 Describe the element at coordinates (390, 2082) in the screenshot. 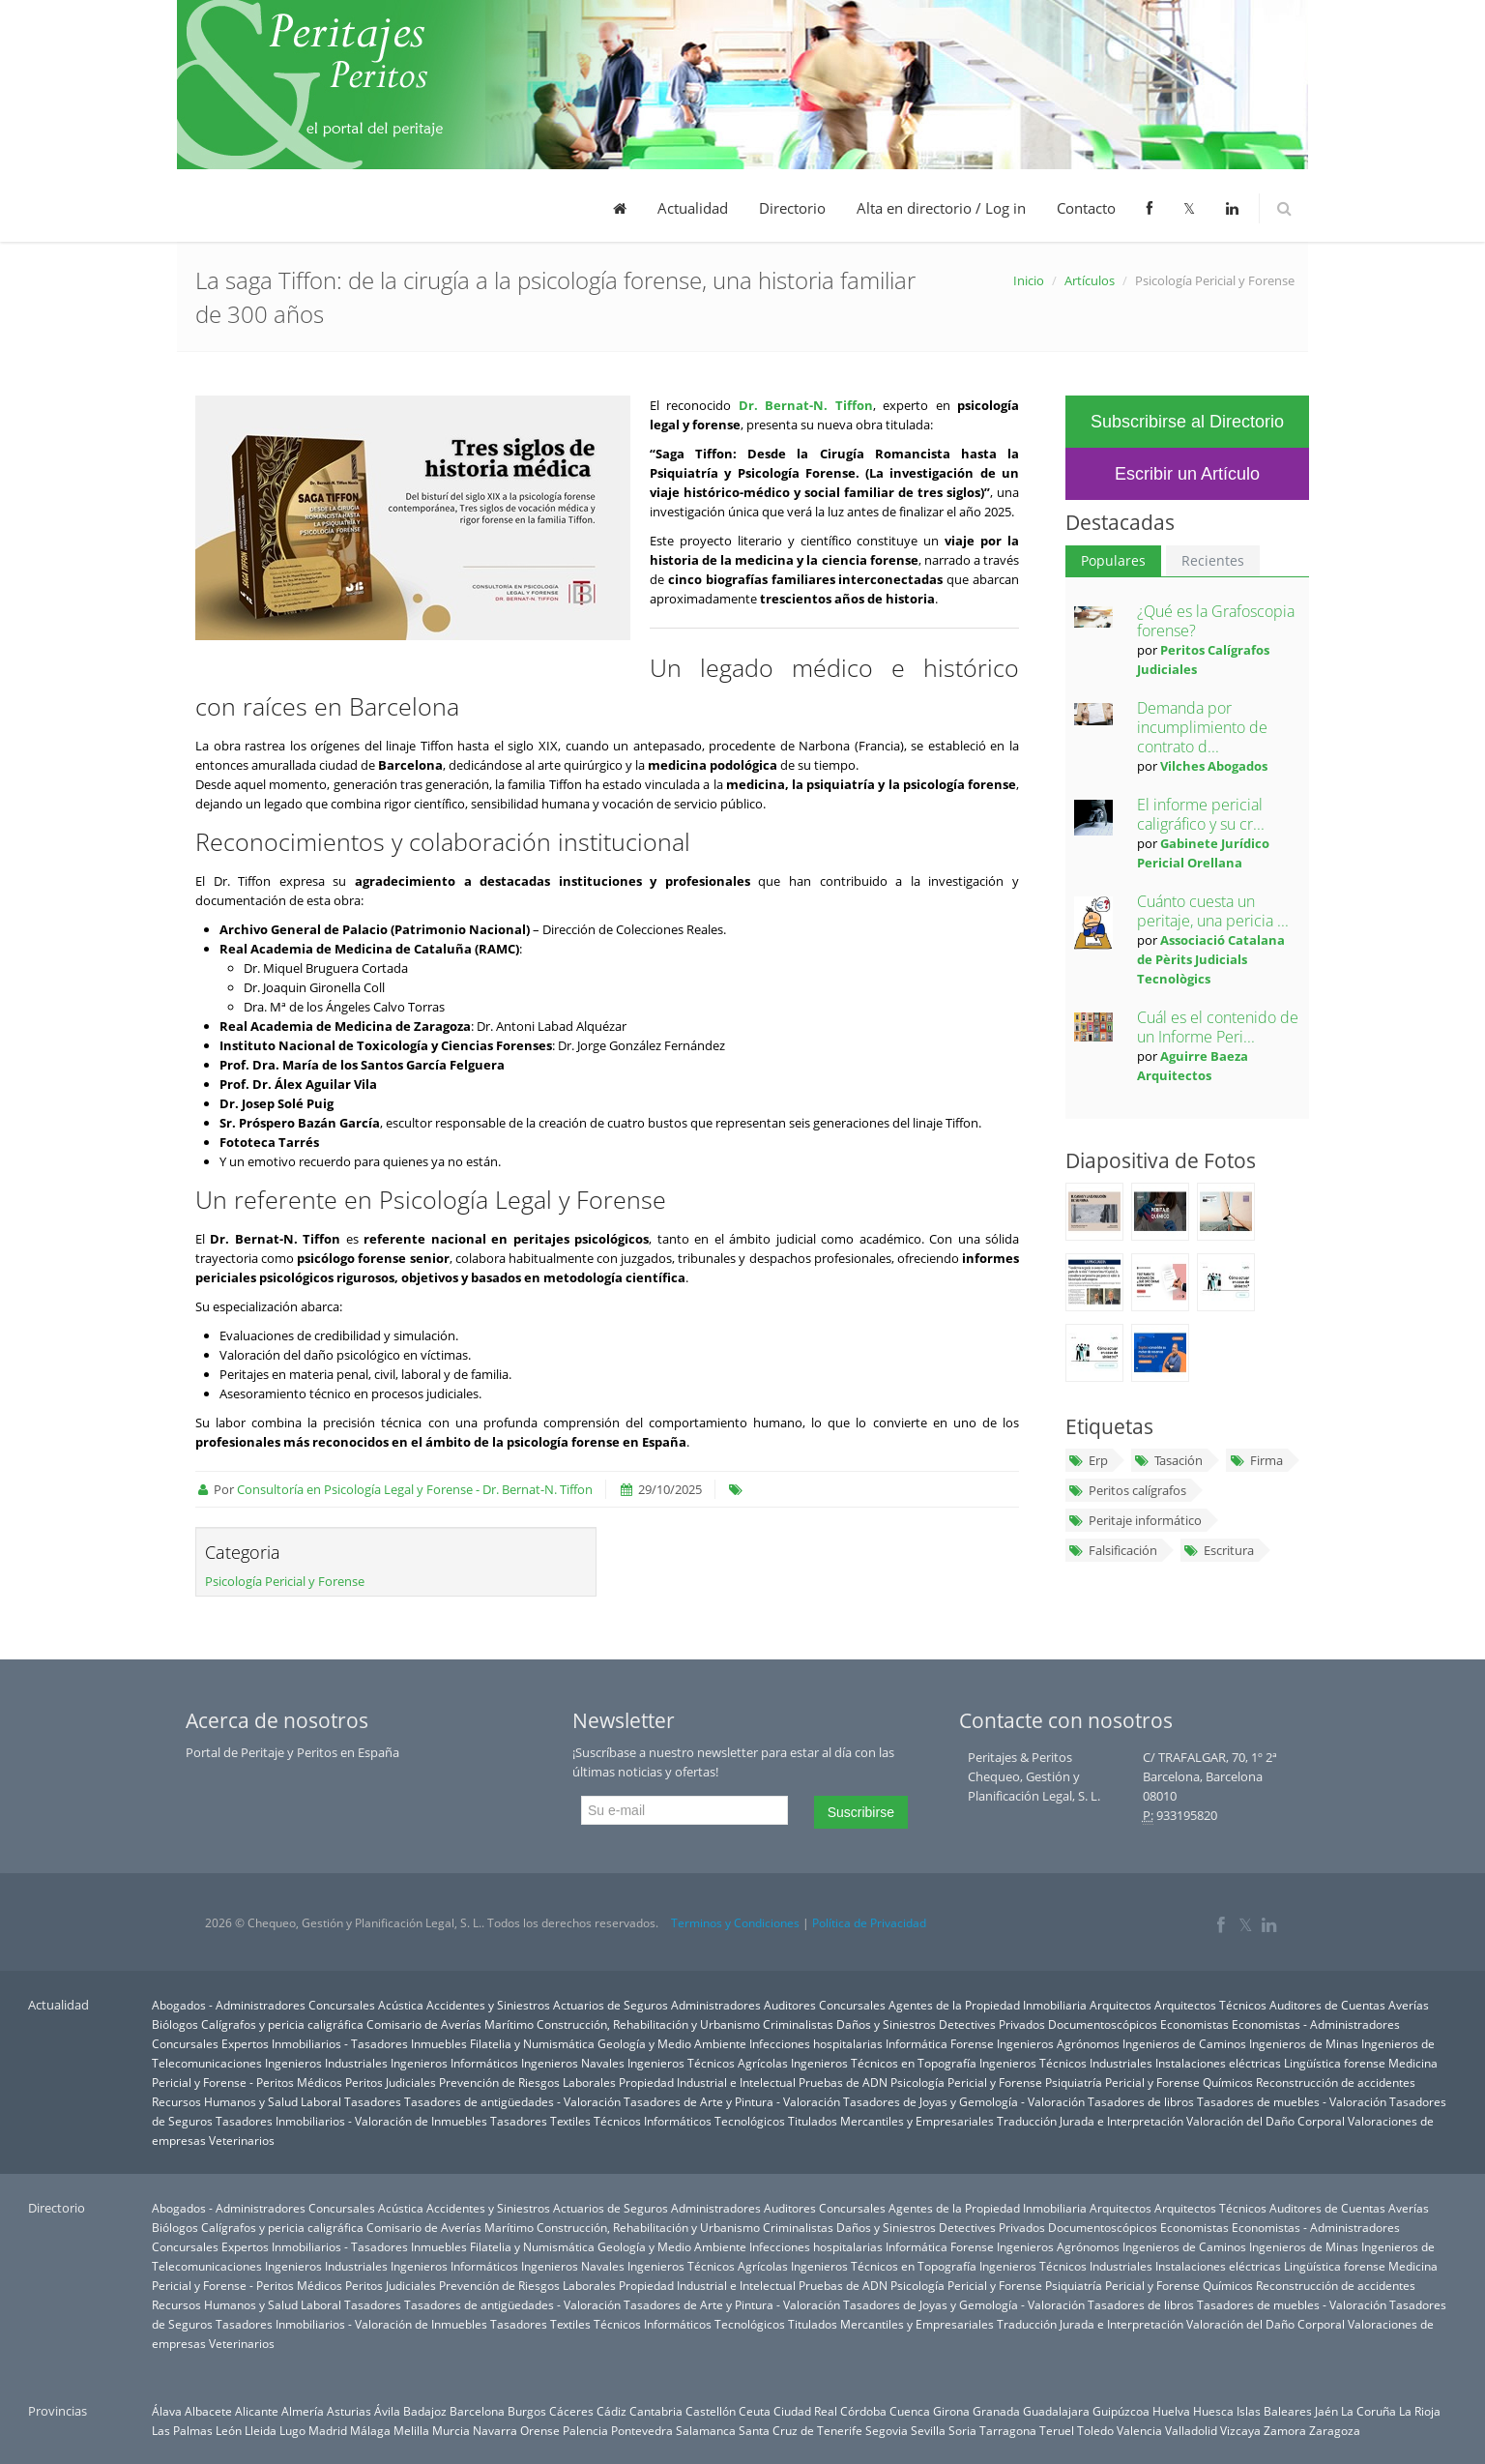

I see `Peritos Judiciales` at that location.